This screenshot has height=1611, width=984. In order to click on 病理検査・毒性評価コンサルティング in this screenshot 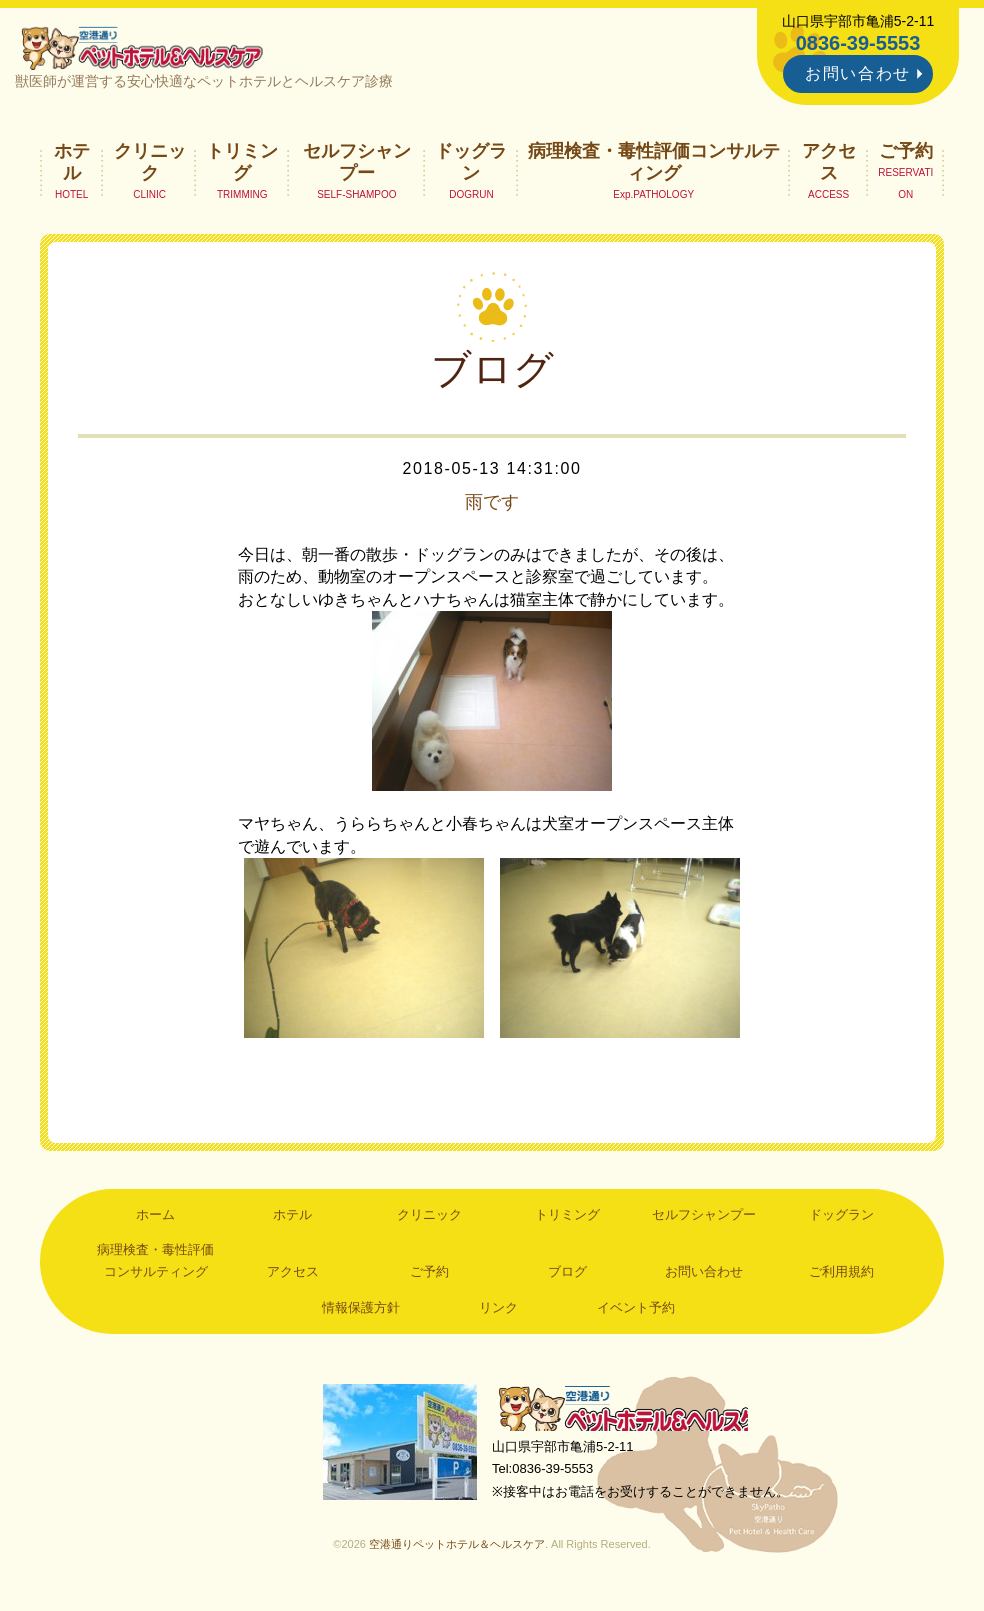, I will do `click(654, 166)`.